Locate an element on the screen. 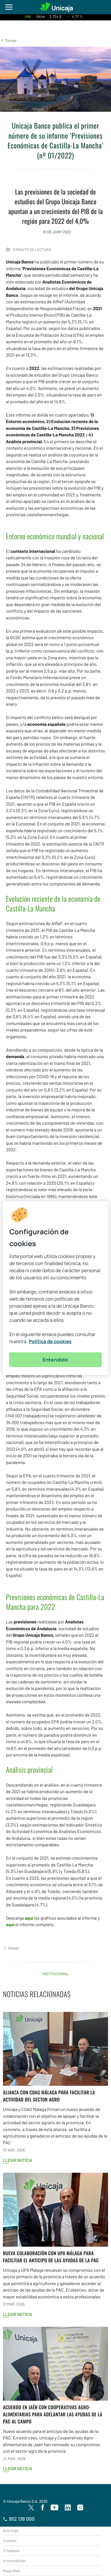 This screenshot has height=2576, width=111. Avís legal is located at coordinates (11, 2530).